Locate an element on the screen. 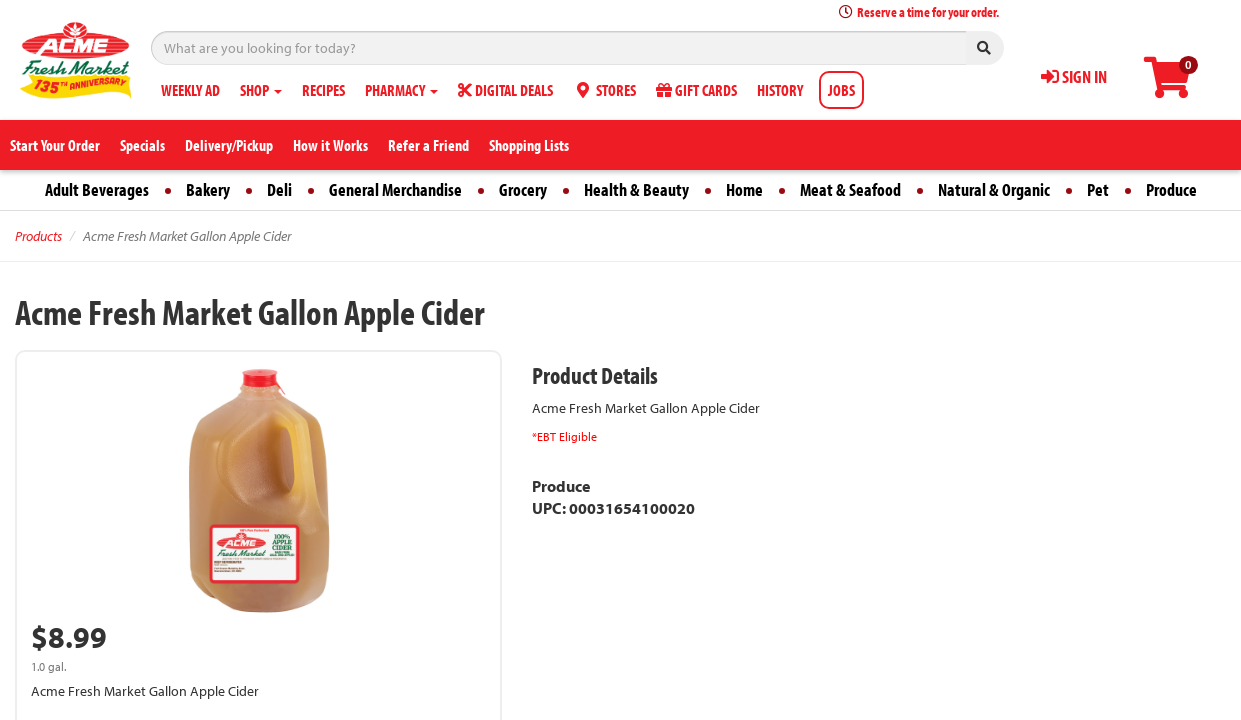 The image size is (1241, 720). DIGITAL DEALS is located at coordinates (505, 90).